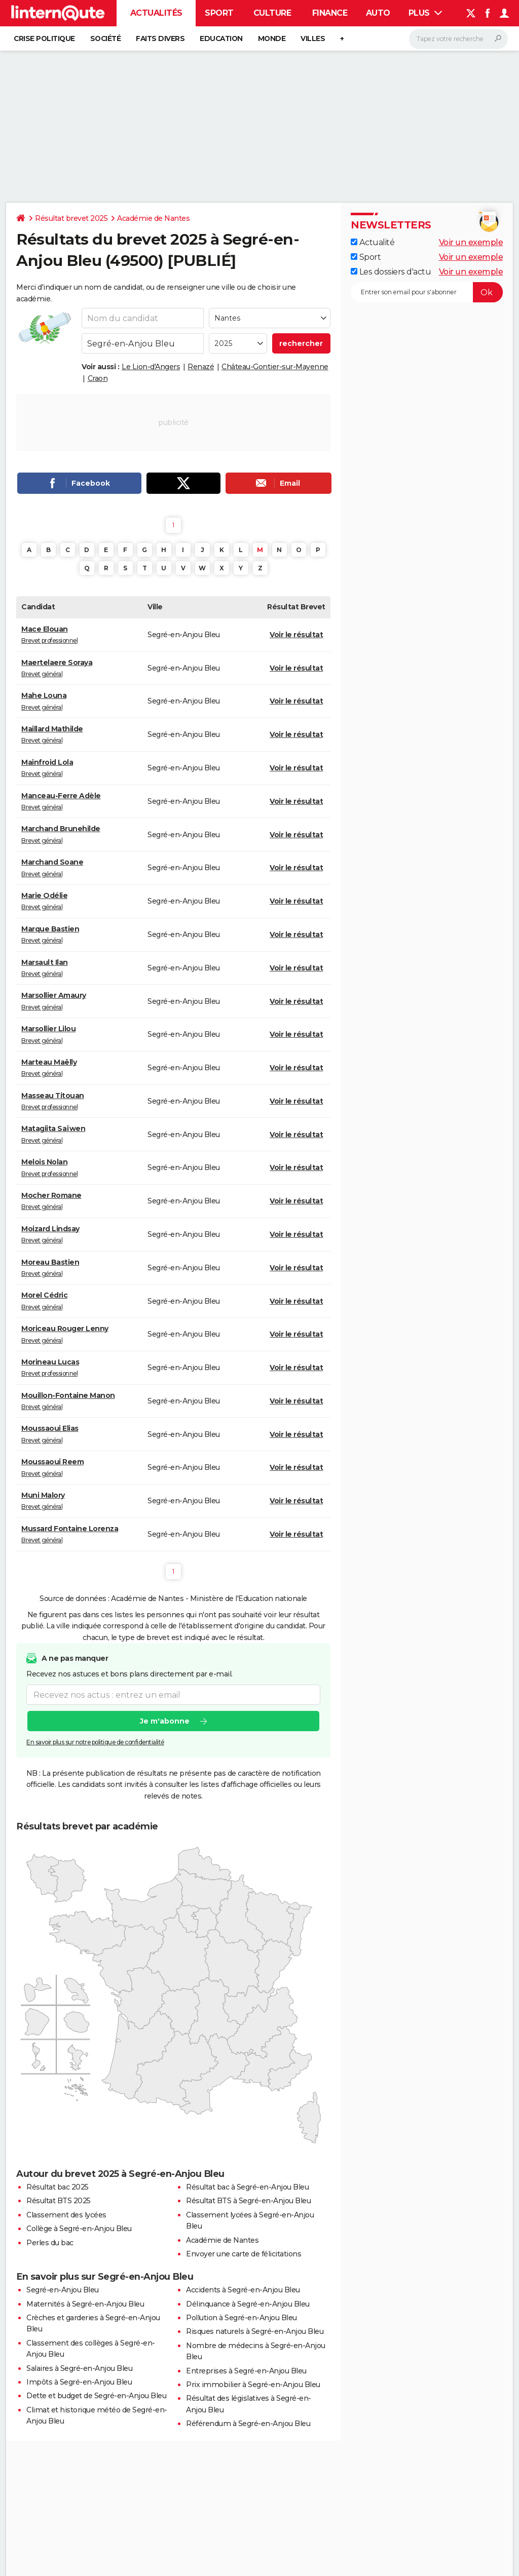  Describe the element at coordinates (253, 2384) in the screenshot. I see `Prix immobilier à Segré-en-Anjou Bleu` at that location.